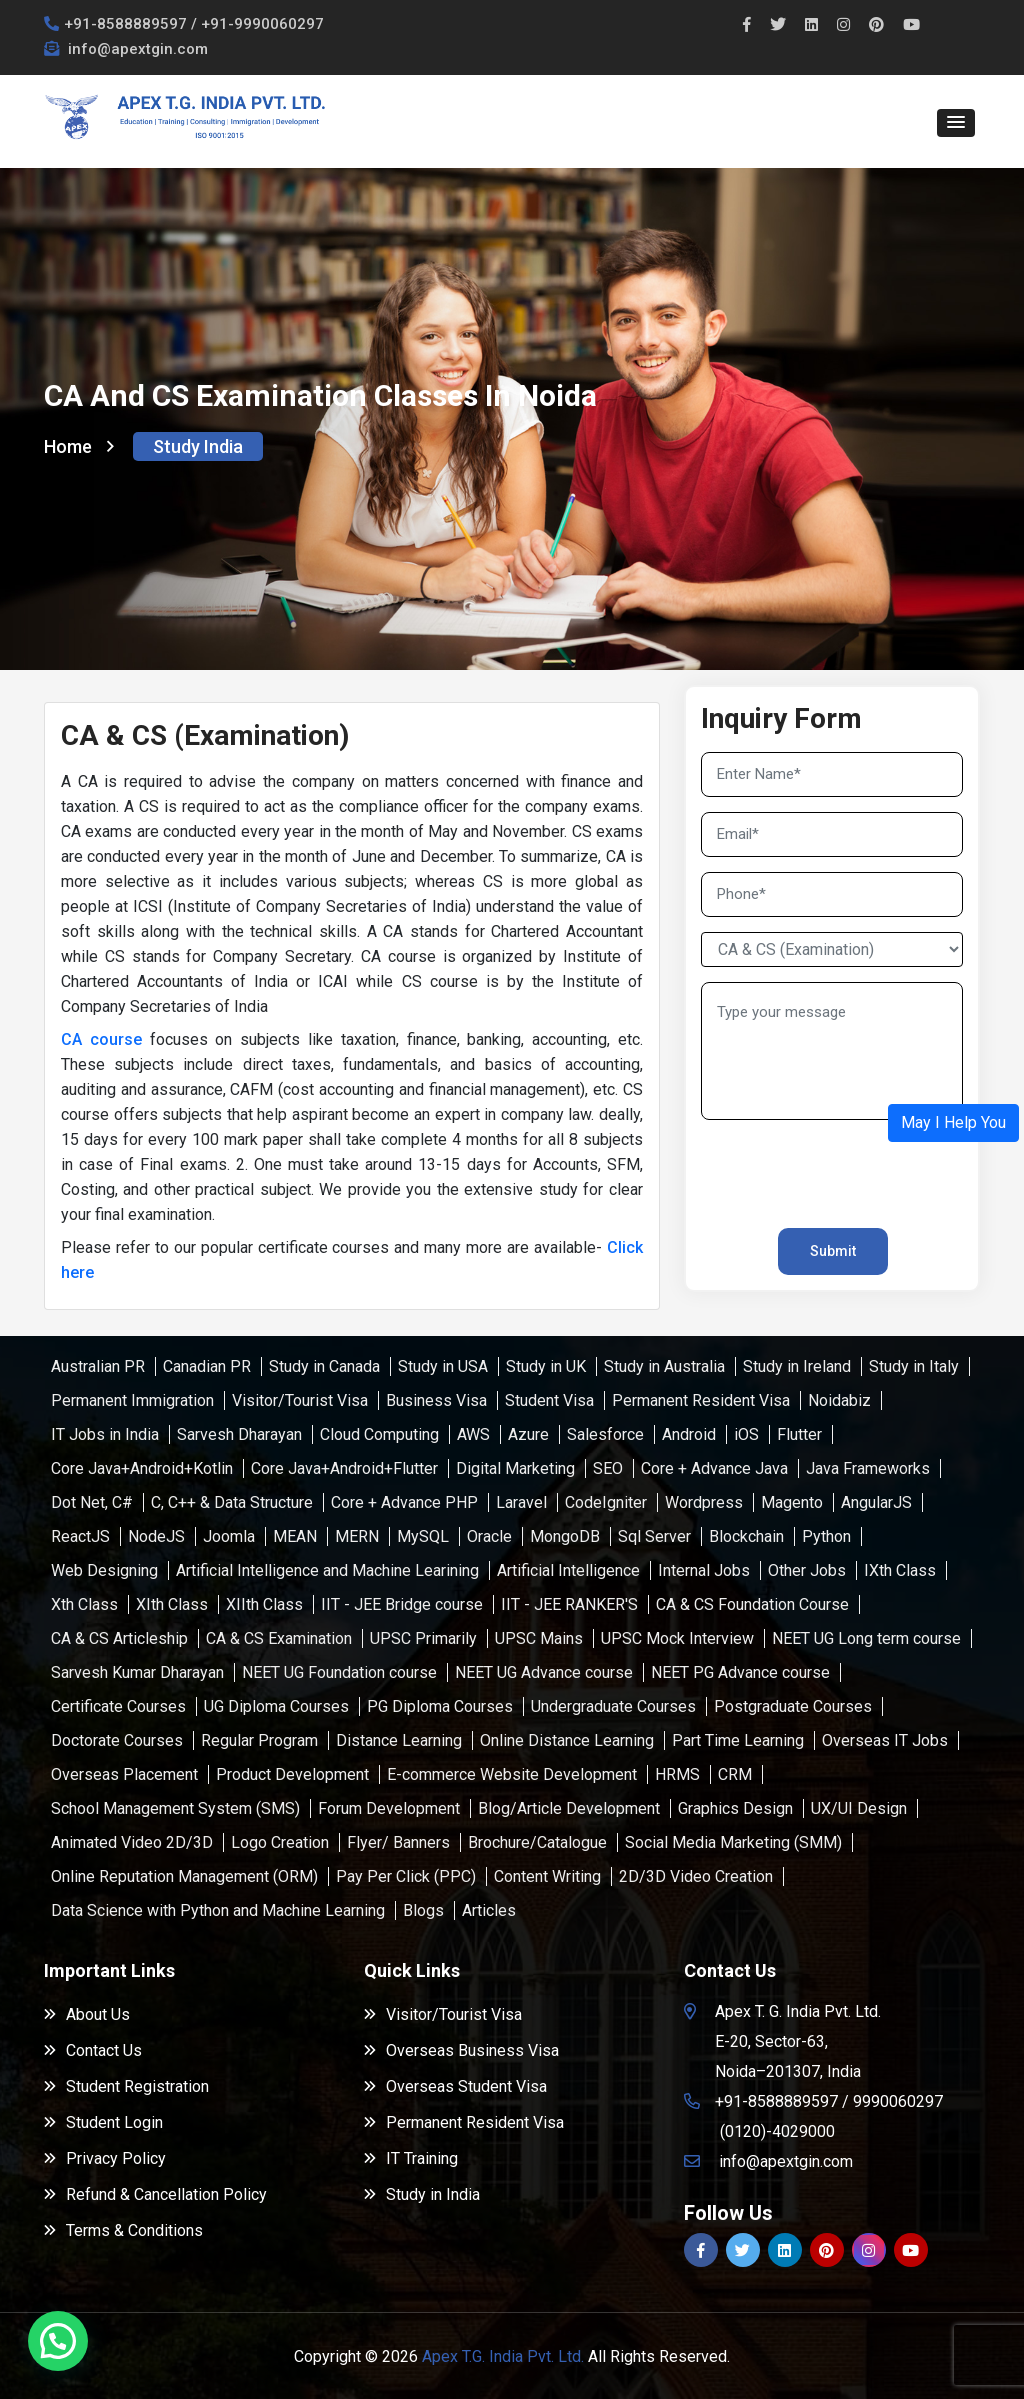 Image resolution: width=1024 pixels, height=2399 pixels. Describe the element at coordinates (327, 1570) in the screenshot. I see `Artificial Intelligence and Machine Learining` at that location.